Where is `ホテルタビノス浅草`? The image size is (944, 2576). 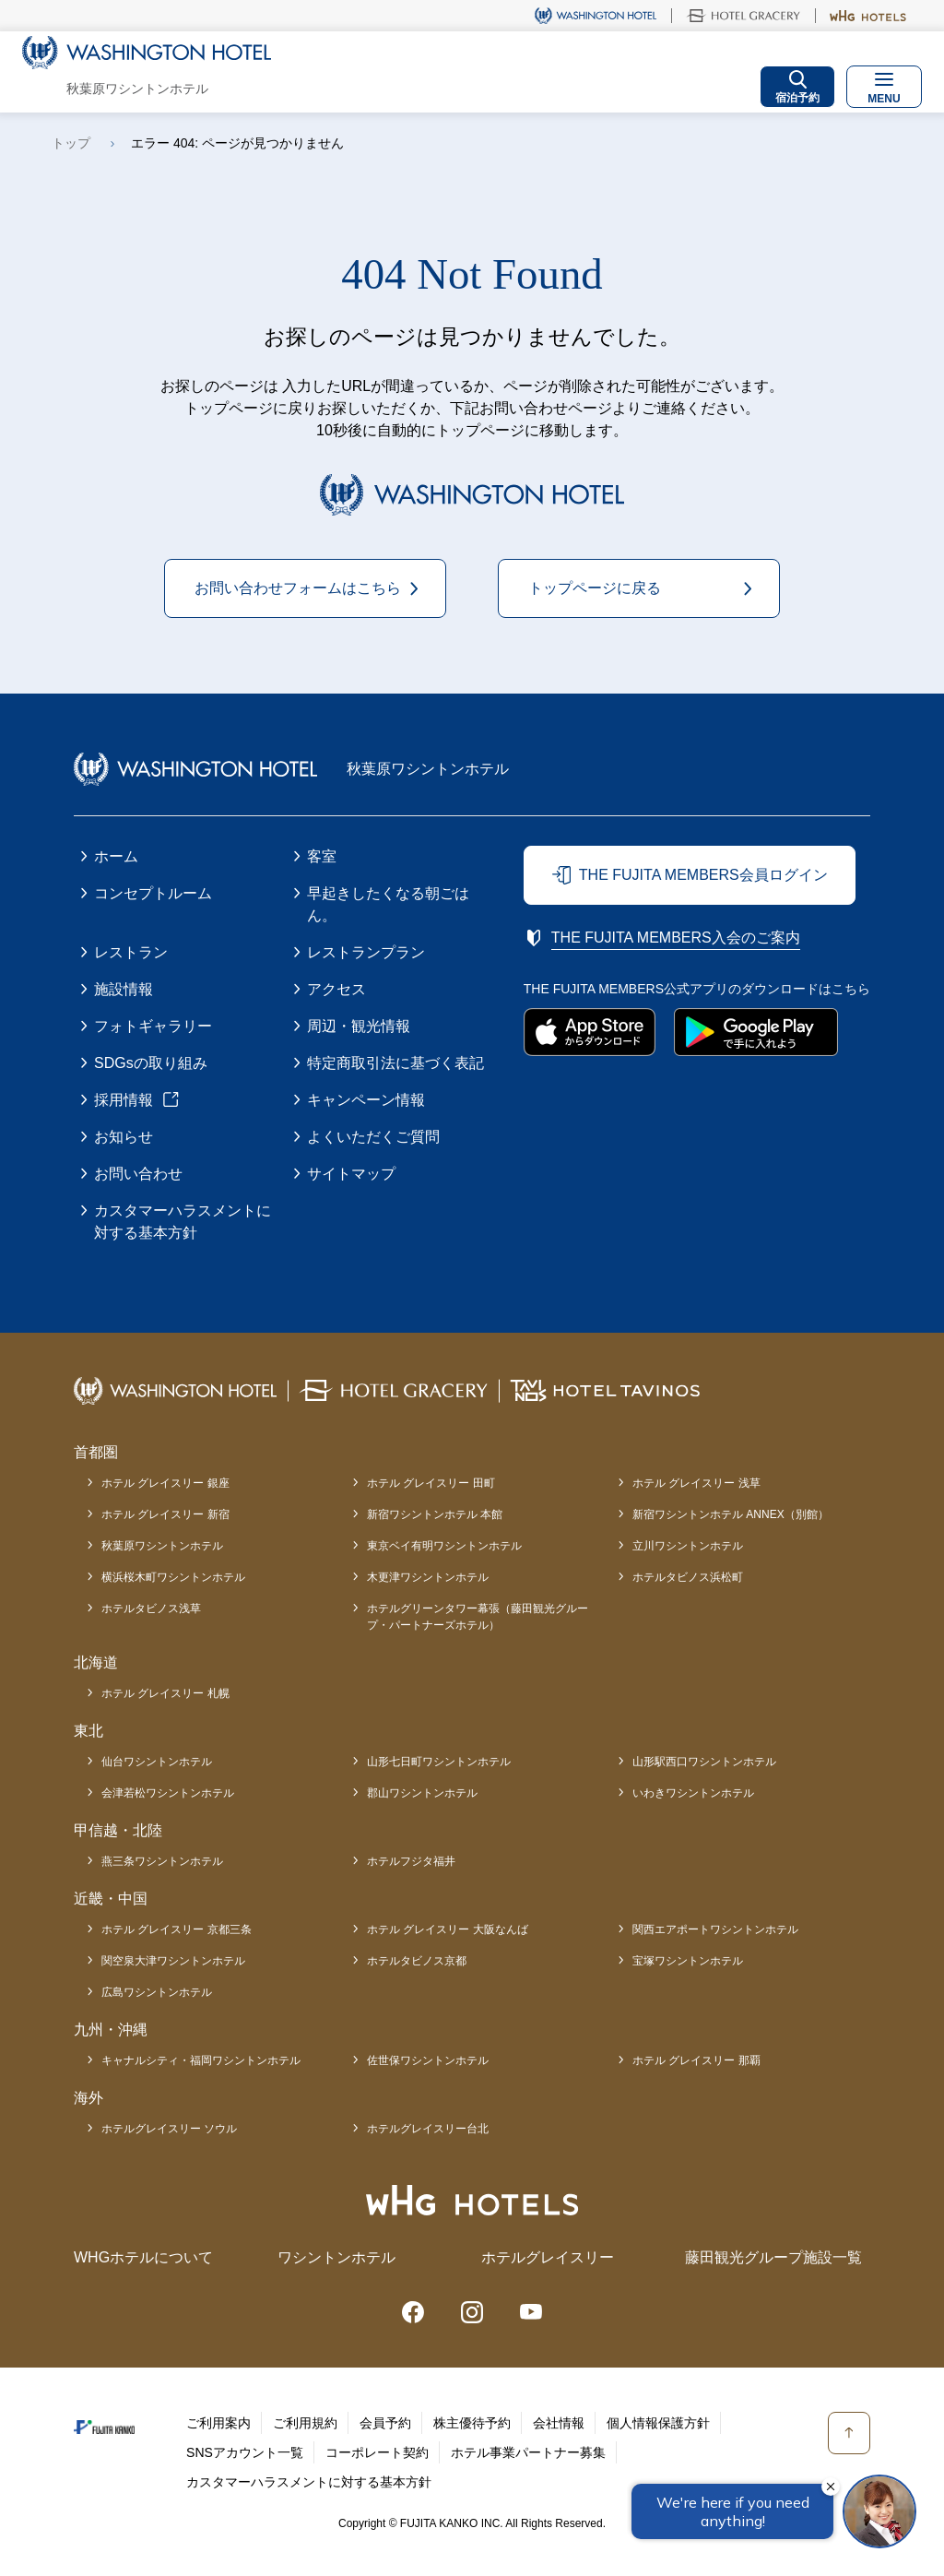 ホテルタビノス浅草 is located at coordinates (151, 1608).